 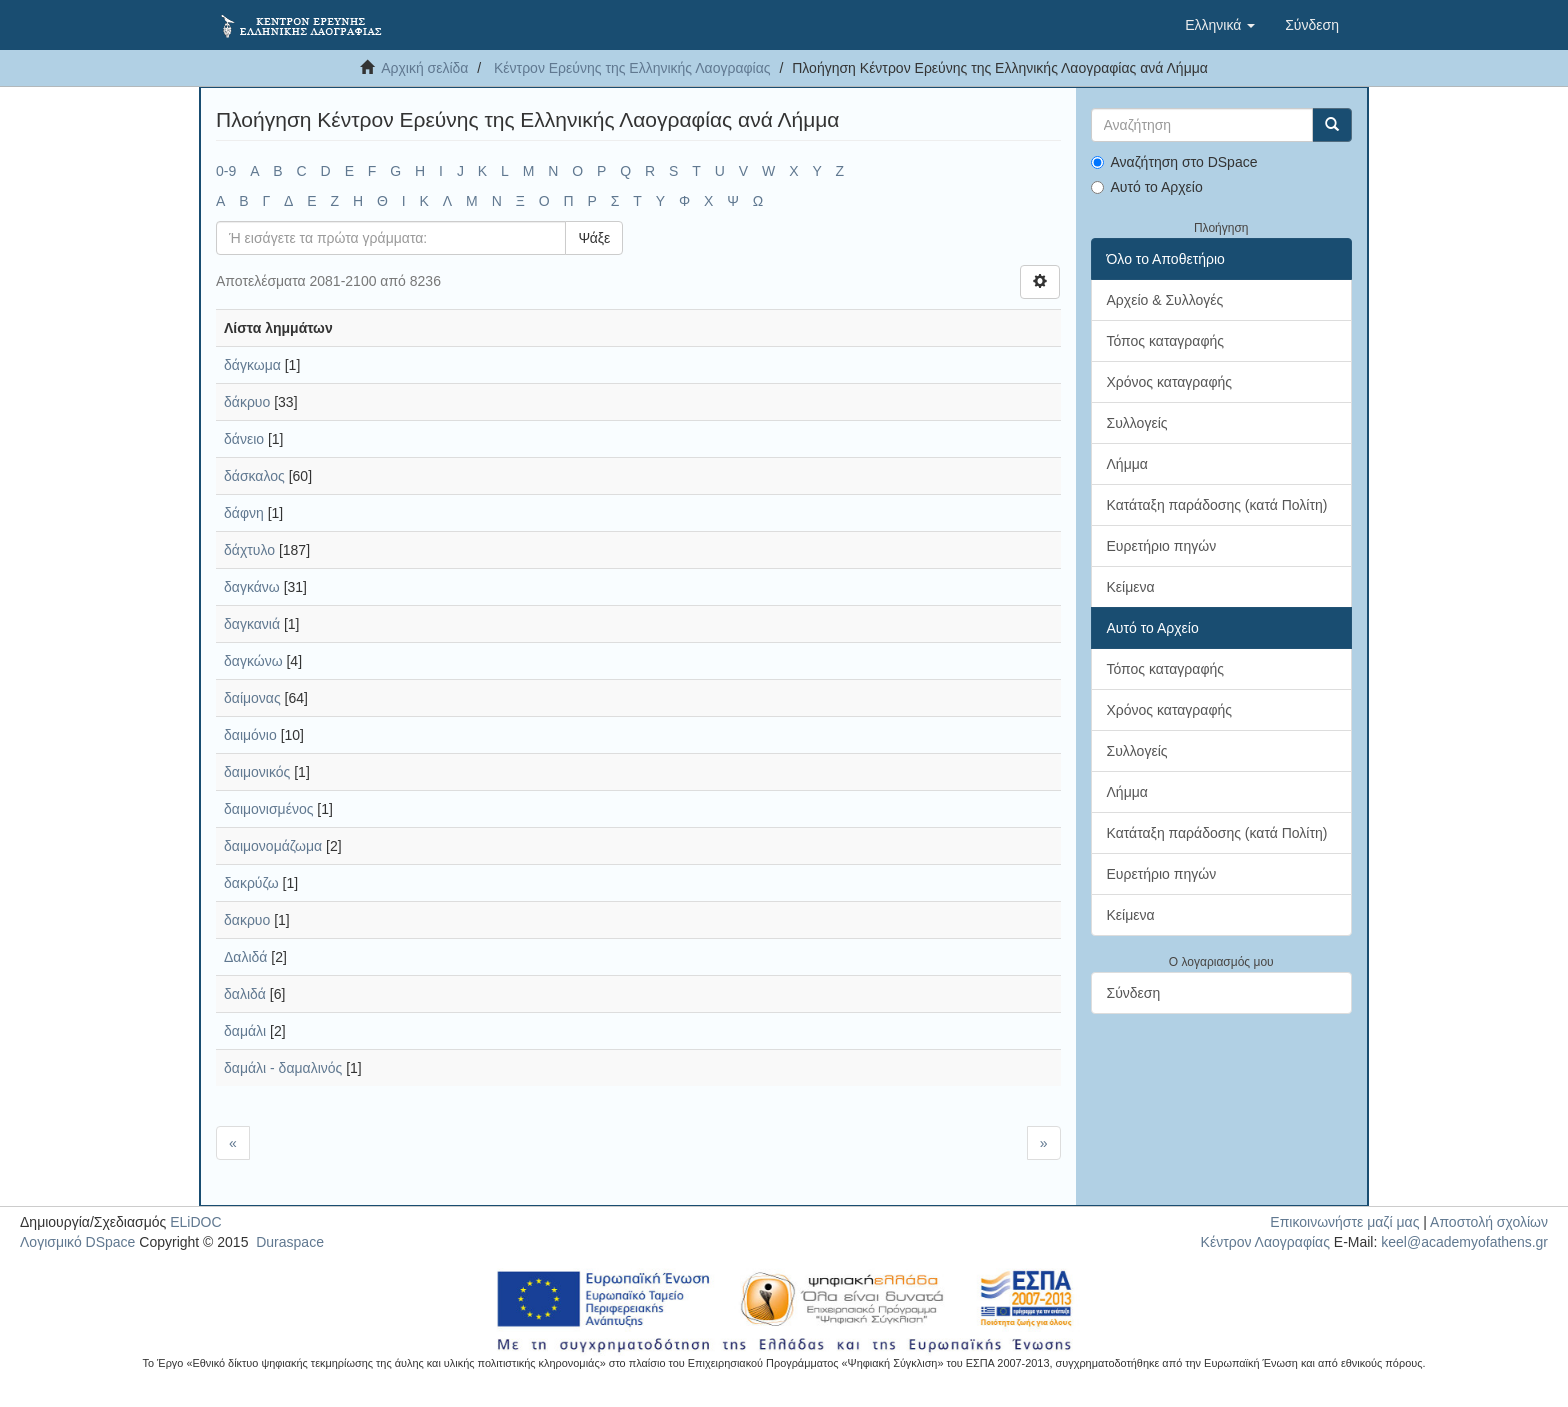 I want to click on δαγκανιά, so click(x=252, y=624).